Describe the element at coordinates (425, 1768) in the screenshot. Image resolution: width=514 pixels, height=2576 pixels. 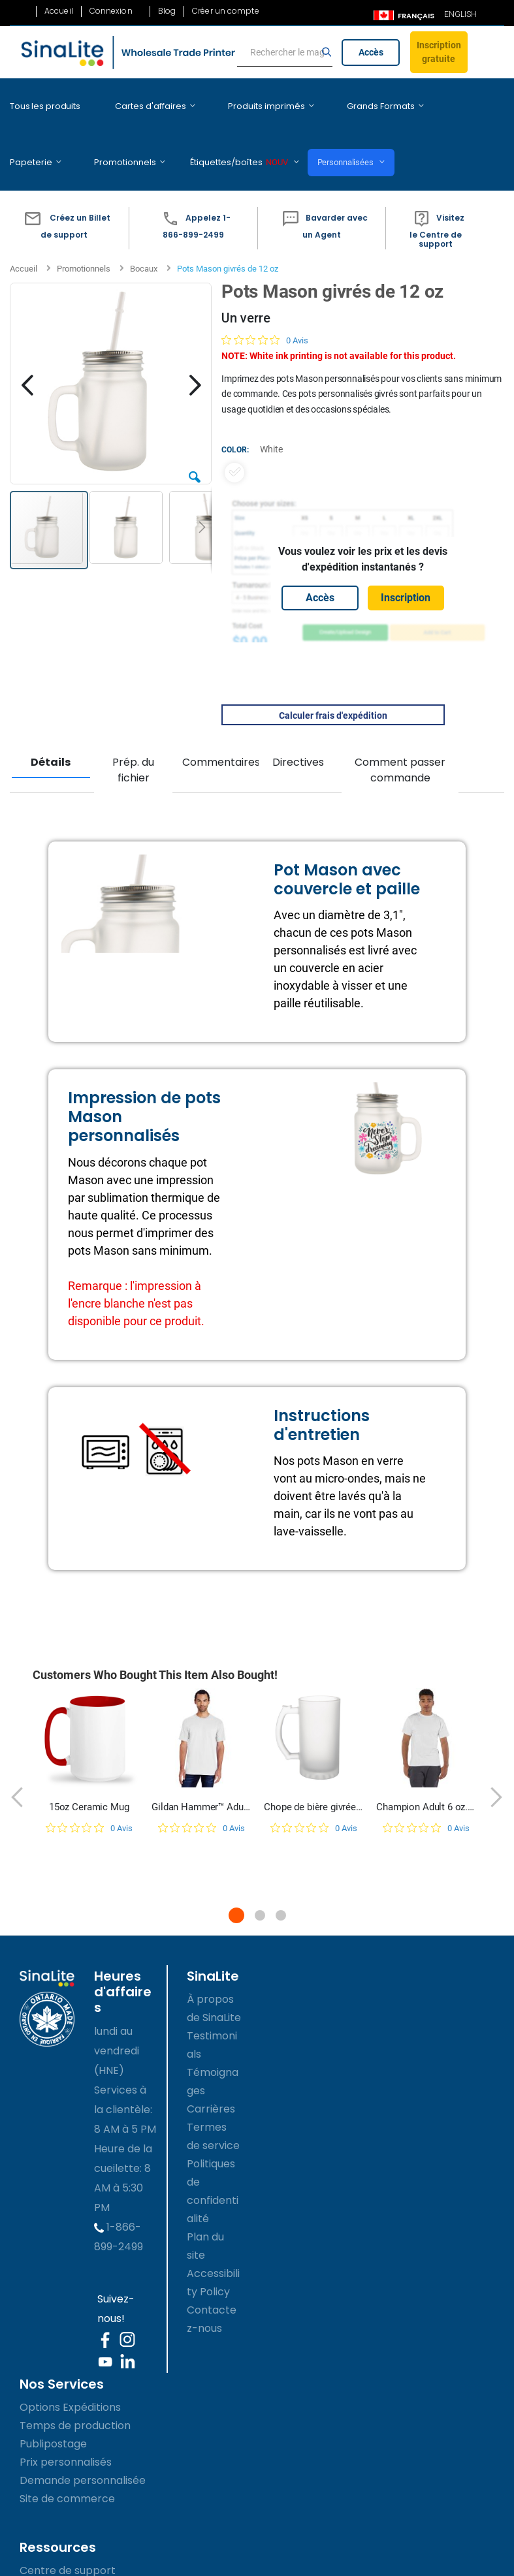
I see `Champion Adult 6 oz. Short-Sleeve T-Shirt | T525C` at that location.